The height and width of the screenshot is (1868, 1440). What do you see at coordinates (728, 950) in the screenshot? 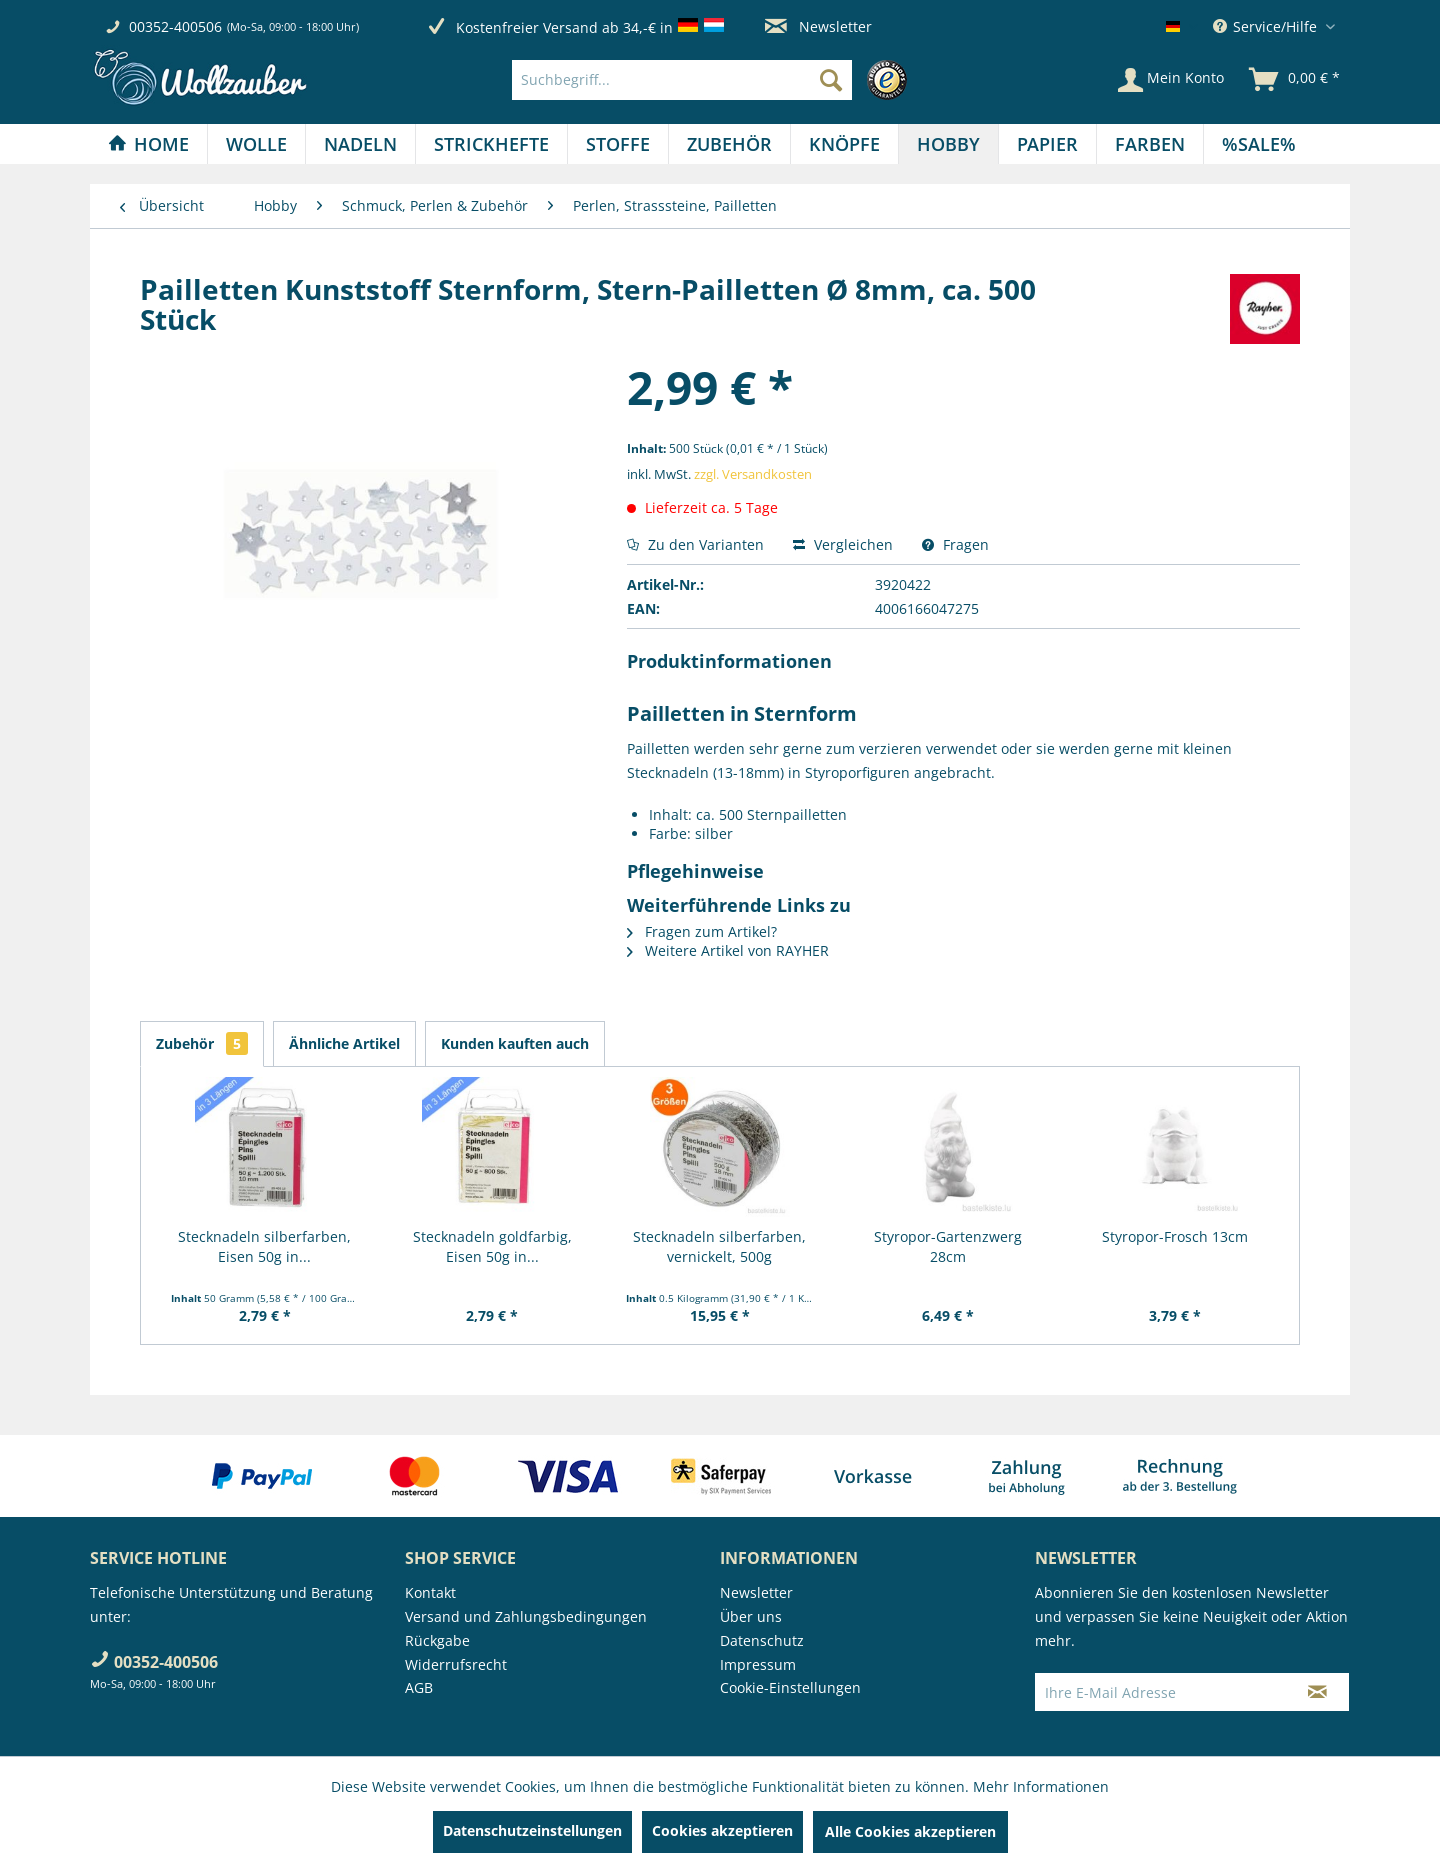
I see `Weitere Artikel von RAYHER` at bounding box center [728, 950].